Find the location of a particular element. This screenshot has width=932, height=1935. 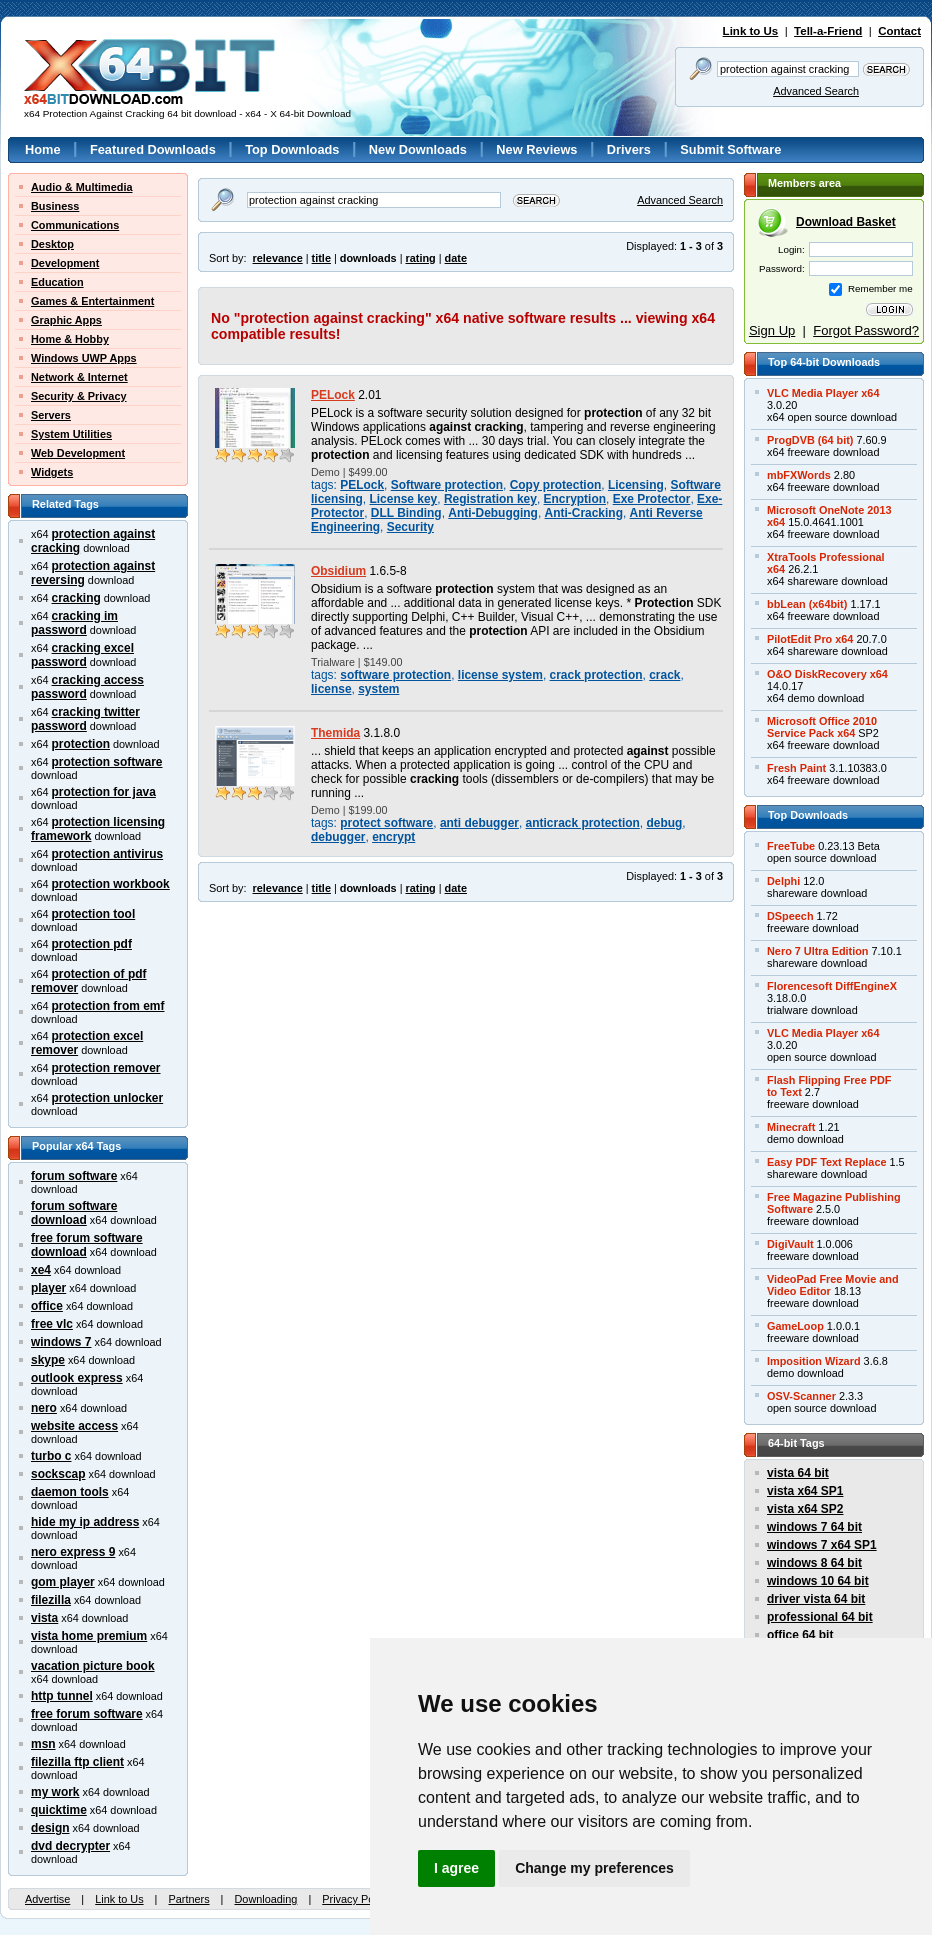

Sign Up is located at coordinates (772, 330).